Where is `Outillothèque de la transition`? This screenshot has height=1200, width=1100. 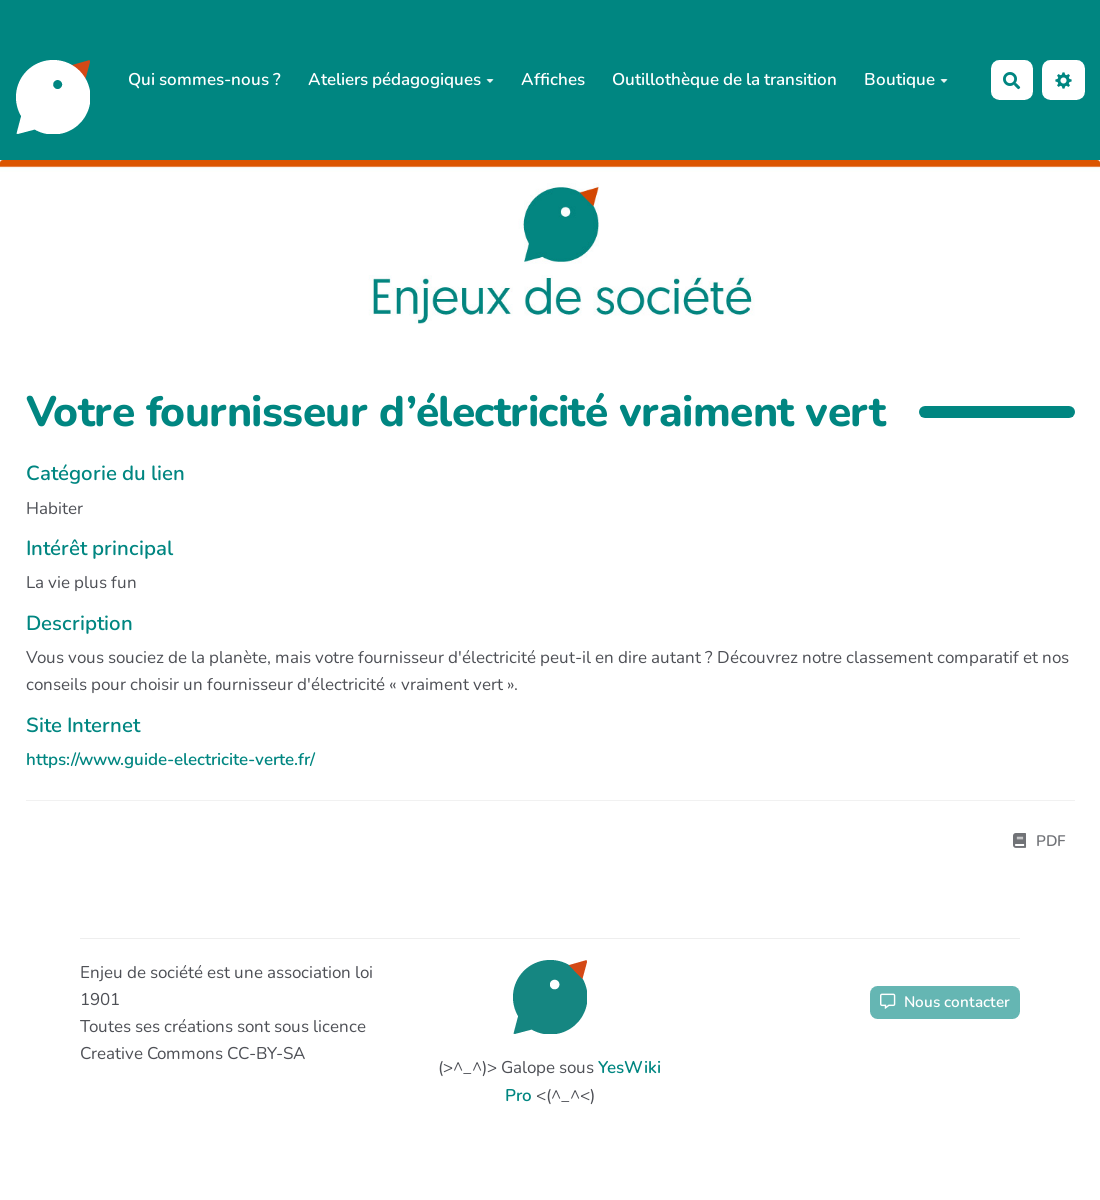 Outillothèque de la transition is located at coordinates (724, 79).